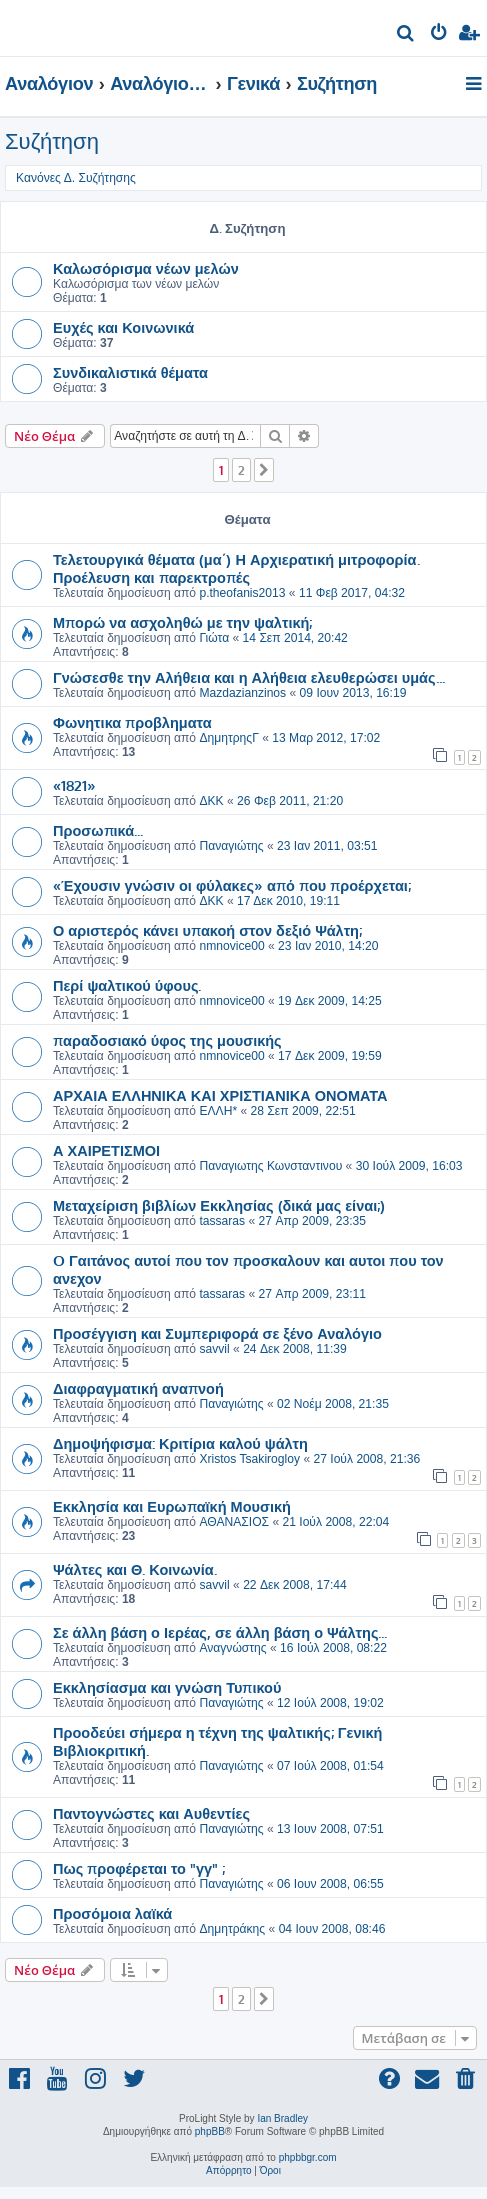  I want to click on Προσέγγιση και Συμπεριφορά σε ξένο Αναλόγιο, so click(217, 1333).